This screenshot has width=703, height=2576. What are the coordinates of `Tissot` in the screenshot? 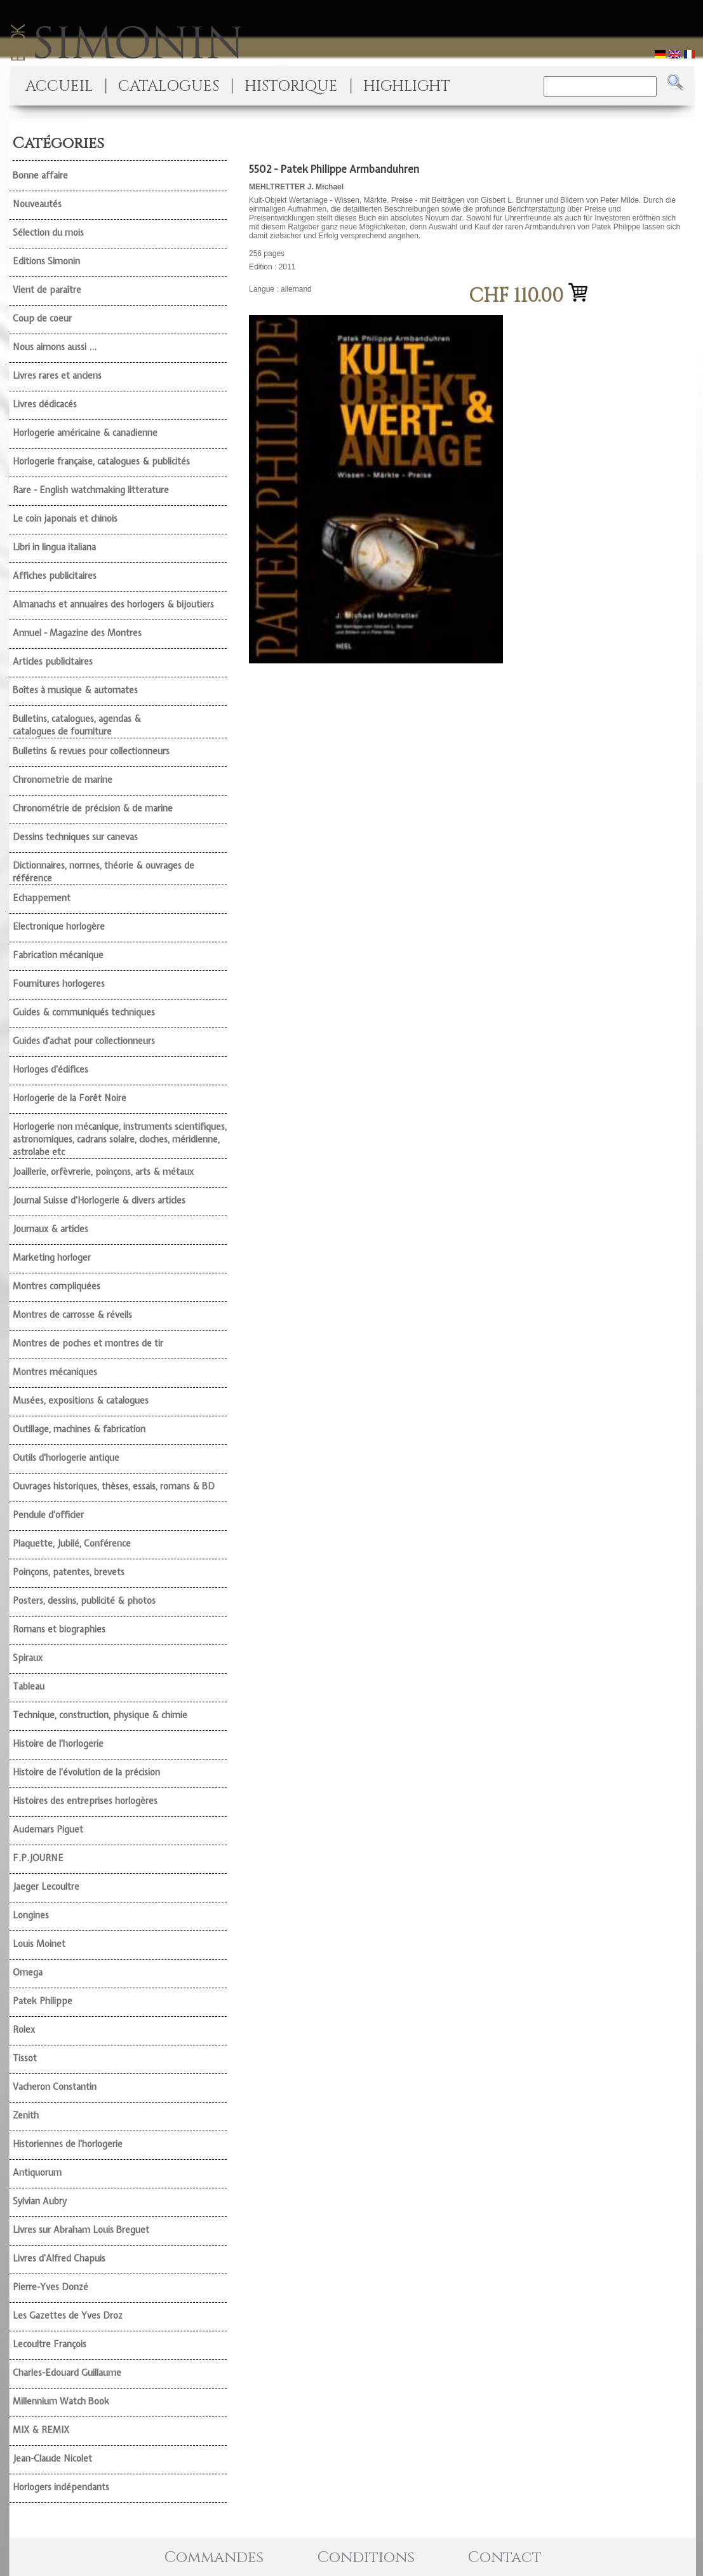 It's located at (25, 2058).